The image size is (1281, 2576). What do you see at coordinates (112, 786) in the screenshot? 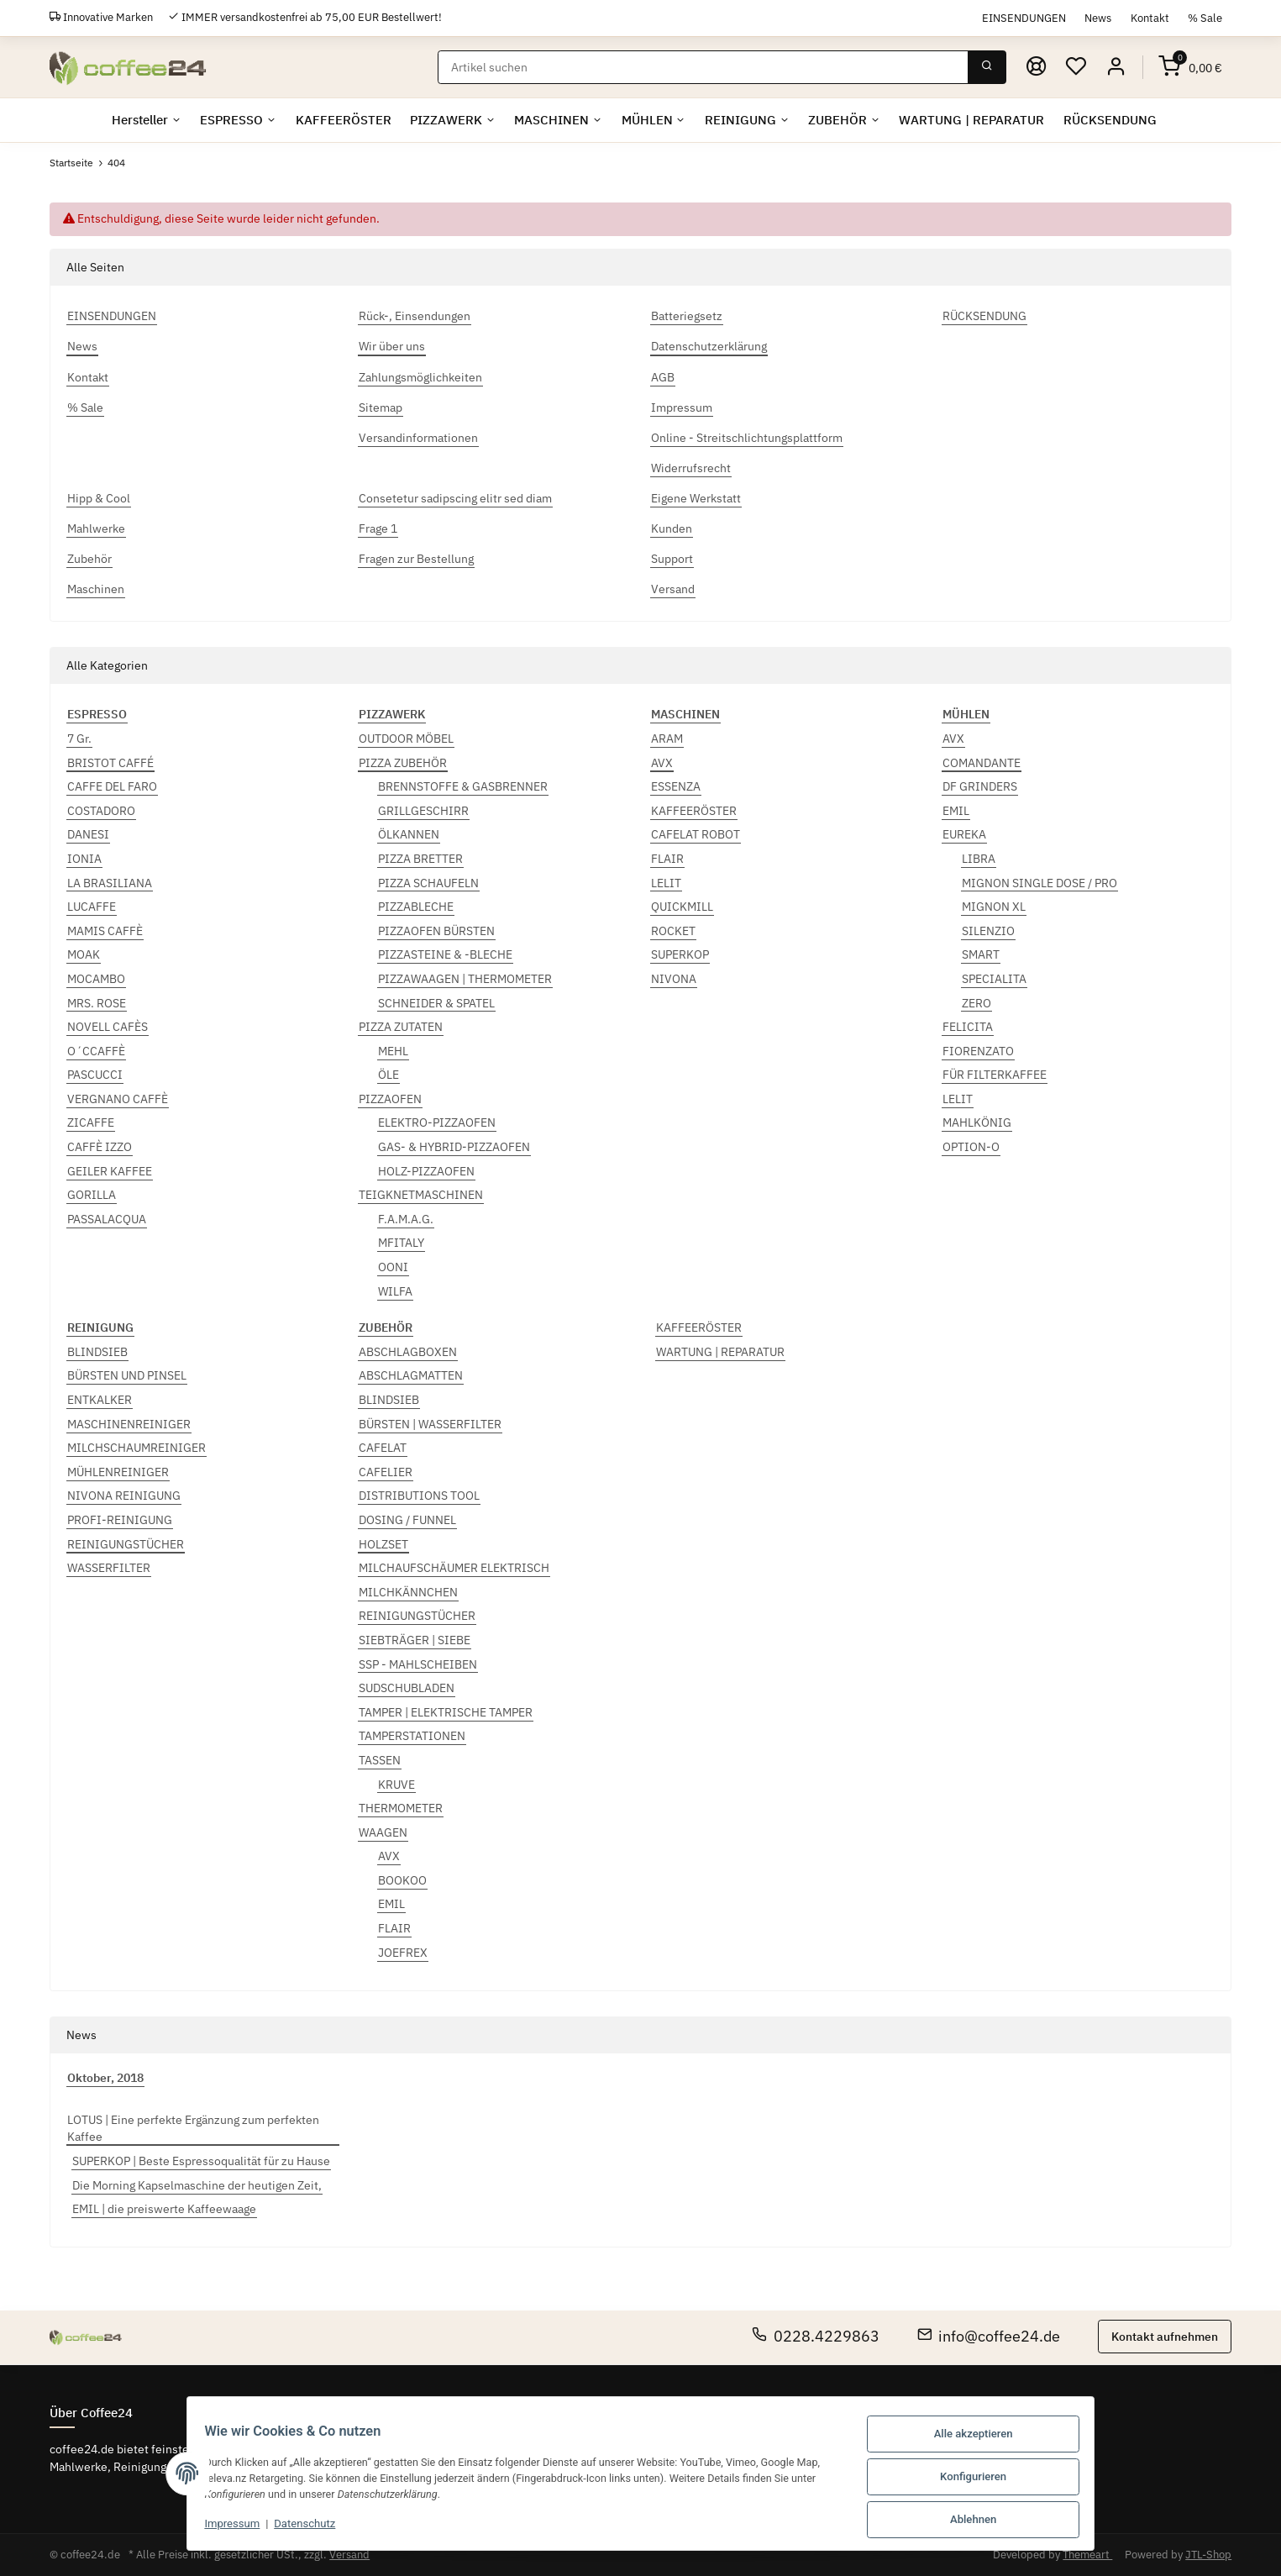
I see `CAFFE DEL FARO` at bounding box center [112, 786].